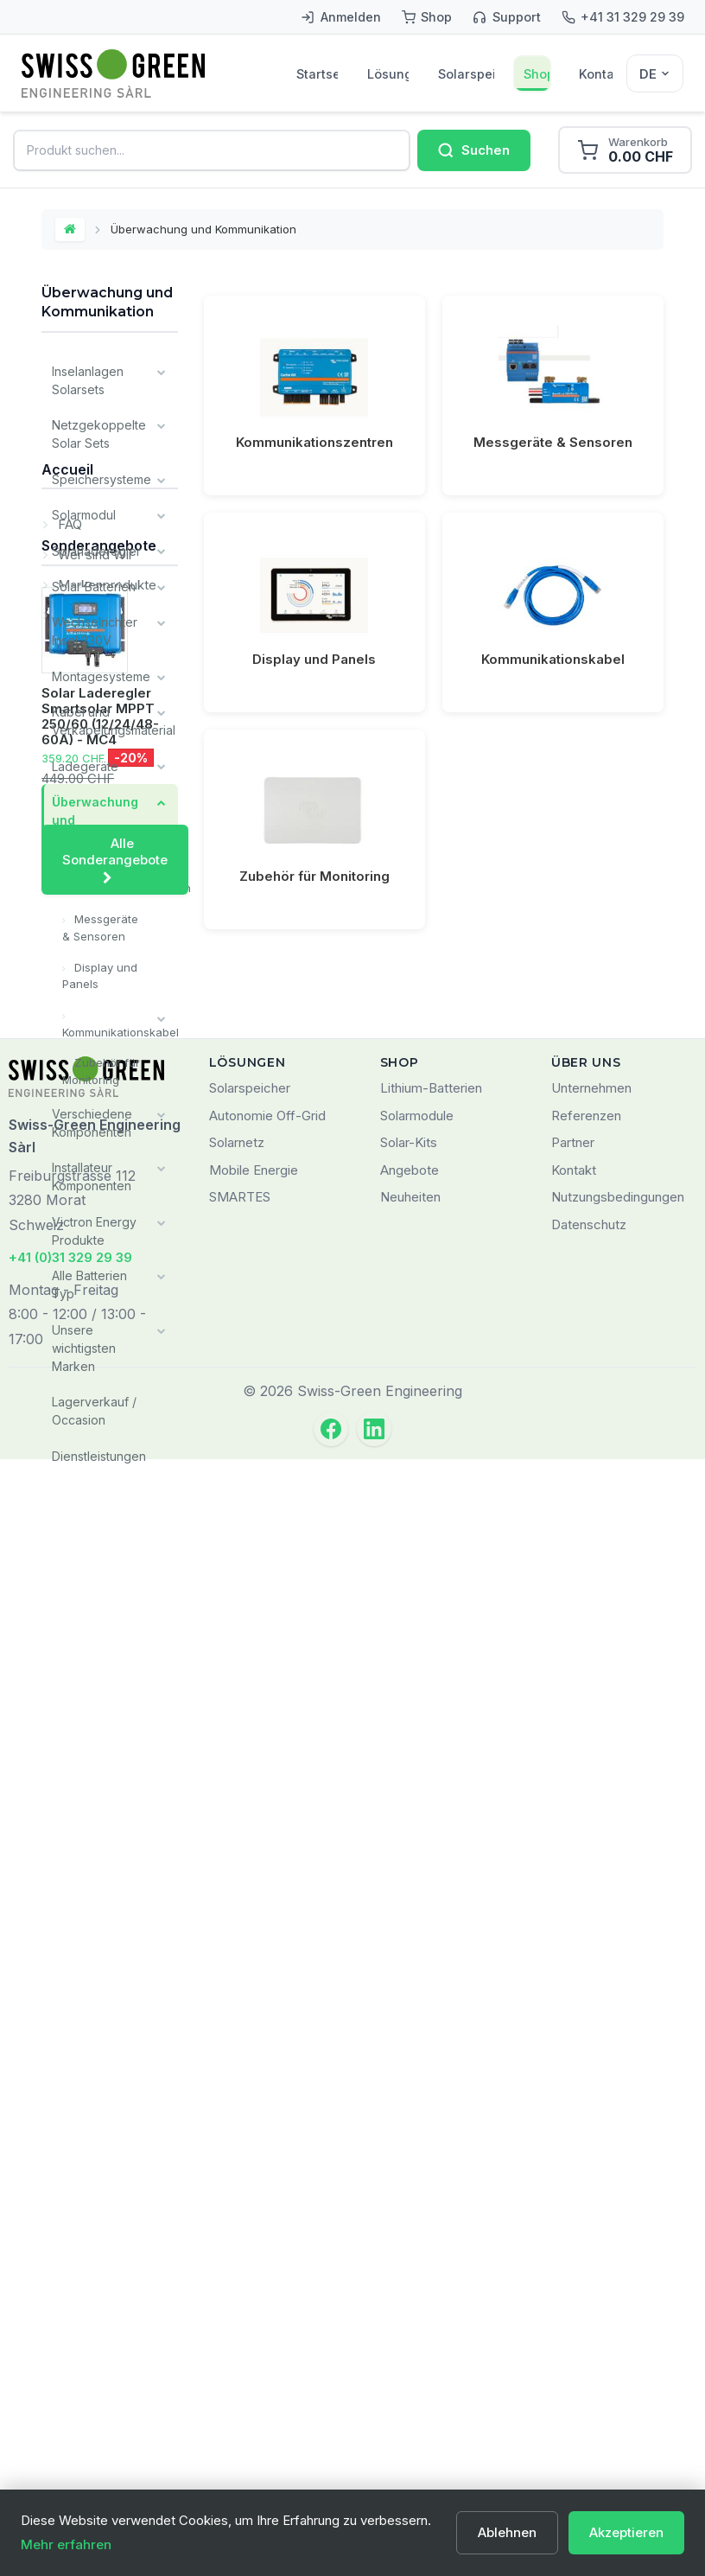  I want to click on Netzgekoppelte Solar Sets, so click(99, 434).